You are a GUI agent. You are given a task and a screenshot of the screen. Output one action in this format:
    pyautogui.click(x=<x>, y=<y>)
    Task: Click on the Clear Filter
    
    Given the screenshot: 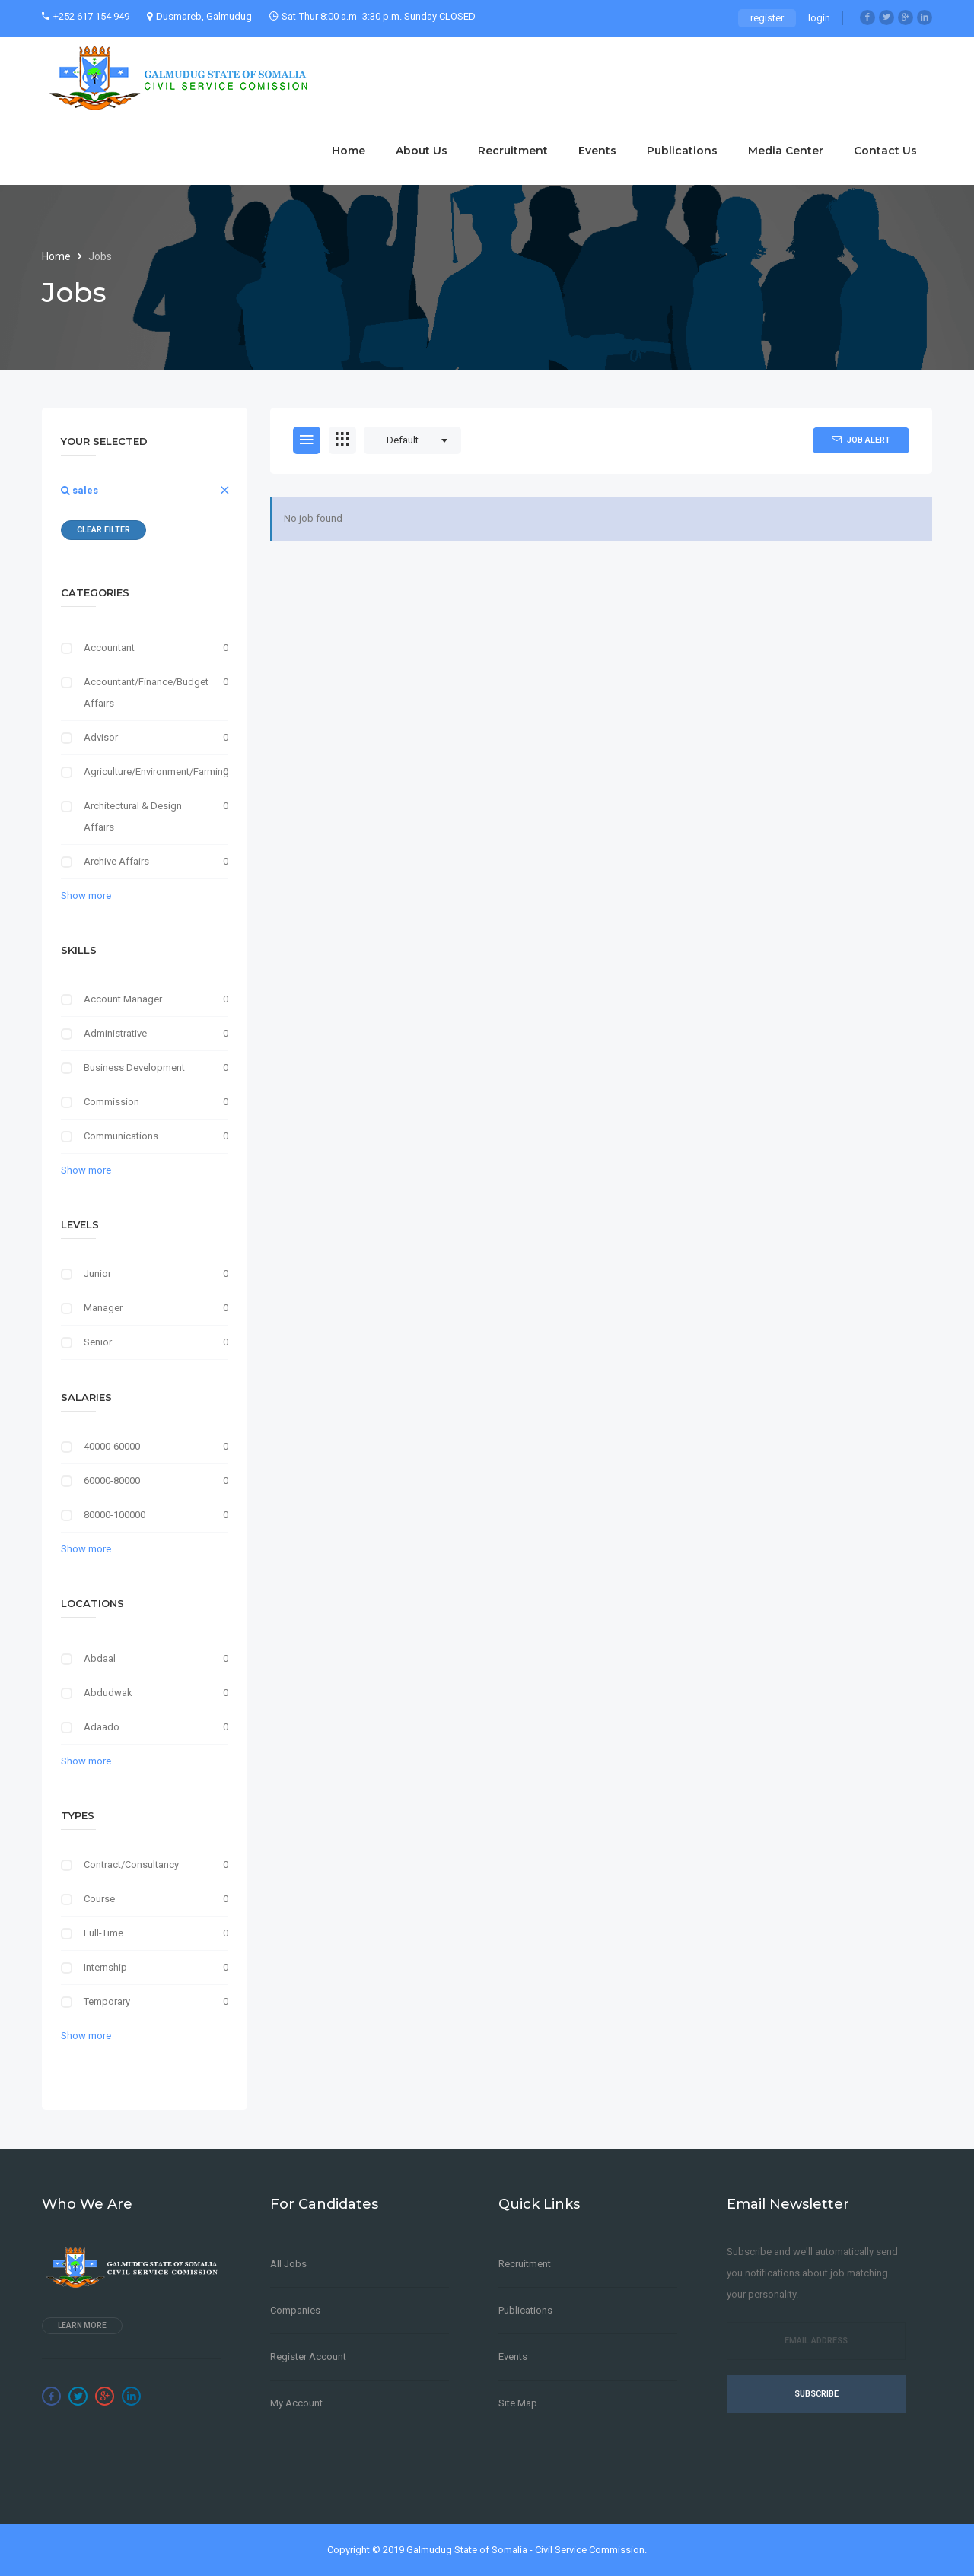 What is the action you would take?
    pyautogui.click(x=103, y=530)
    